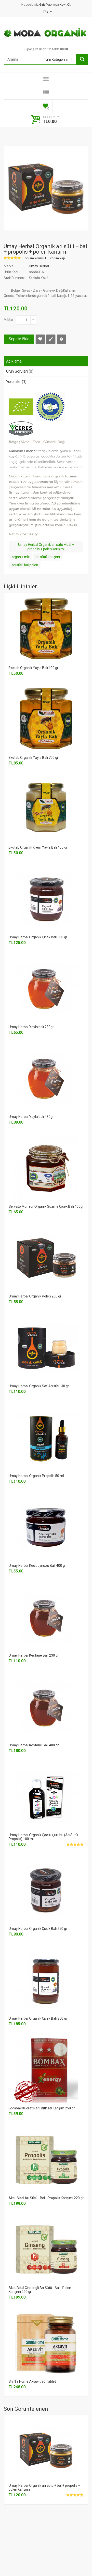 This screenshot has width=92, height=2576. Describe the element at coordinates (57, 258) in the screenshot. I see `Yorum Yap` at that location.